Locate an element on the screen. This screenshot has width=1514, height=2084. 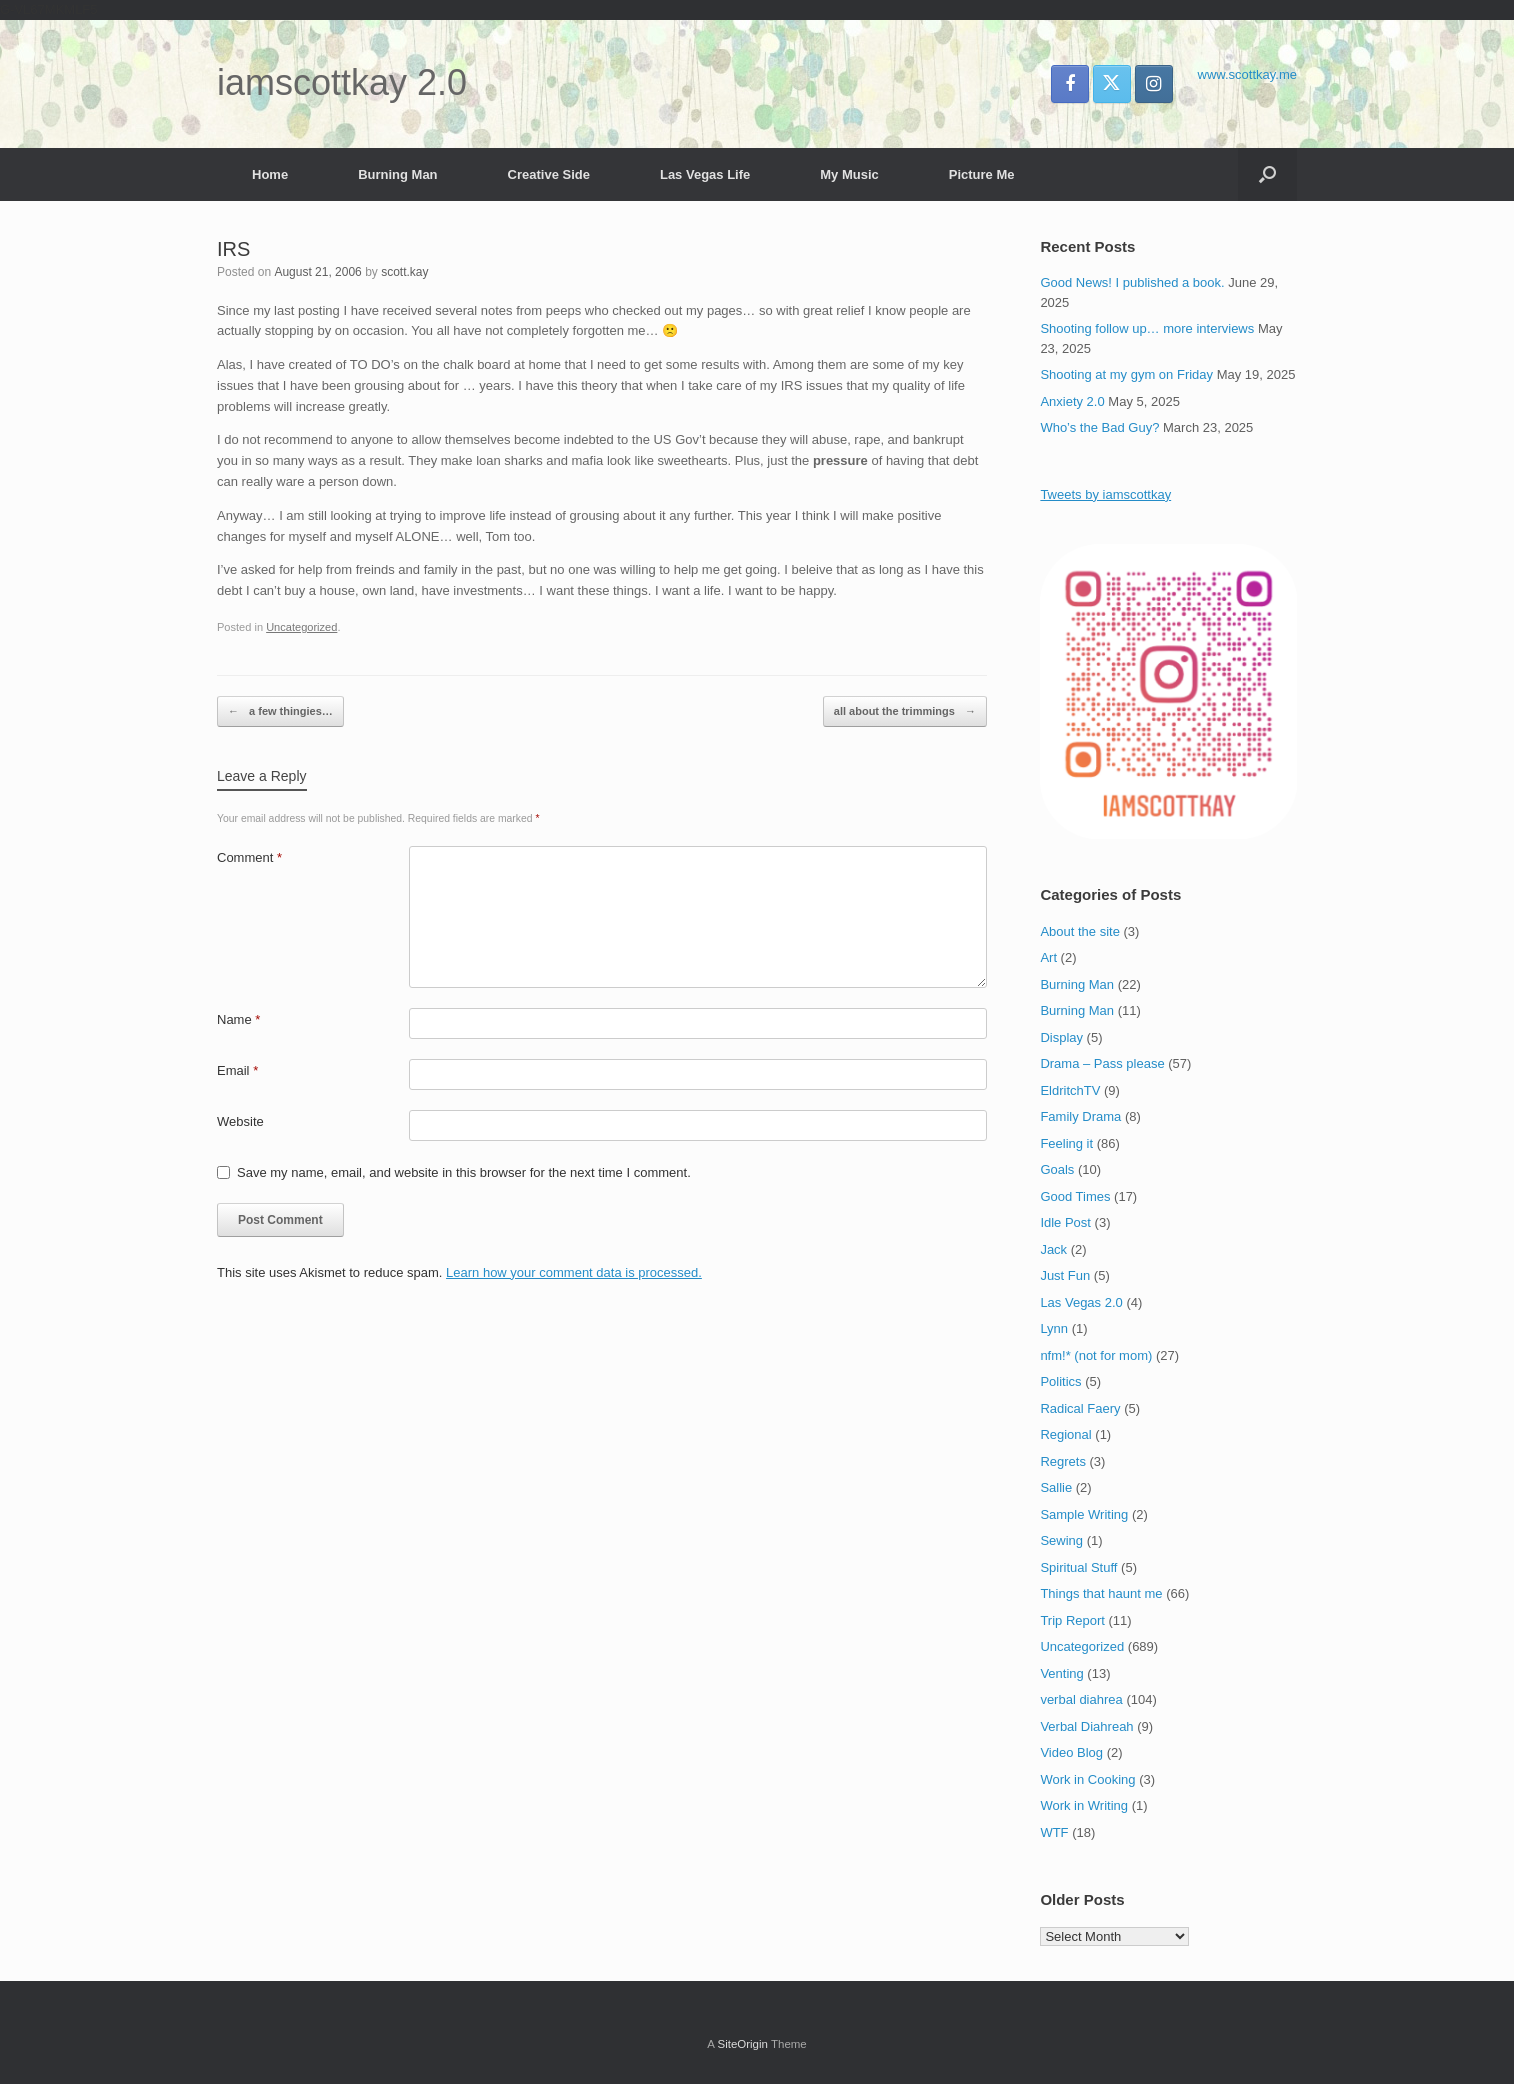
www.scottkay.me is located at coordinates (1247, 74).